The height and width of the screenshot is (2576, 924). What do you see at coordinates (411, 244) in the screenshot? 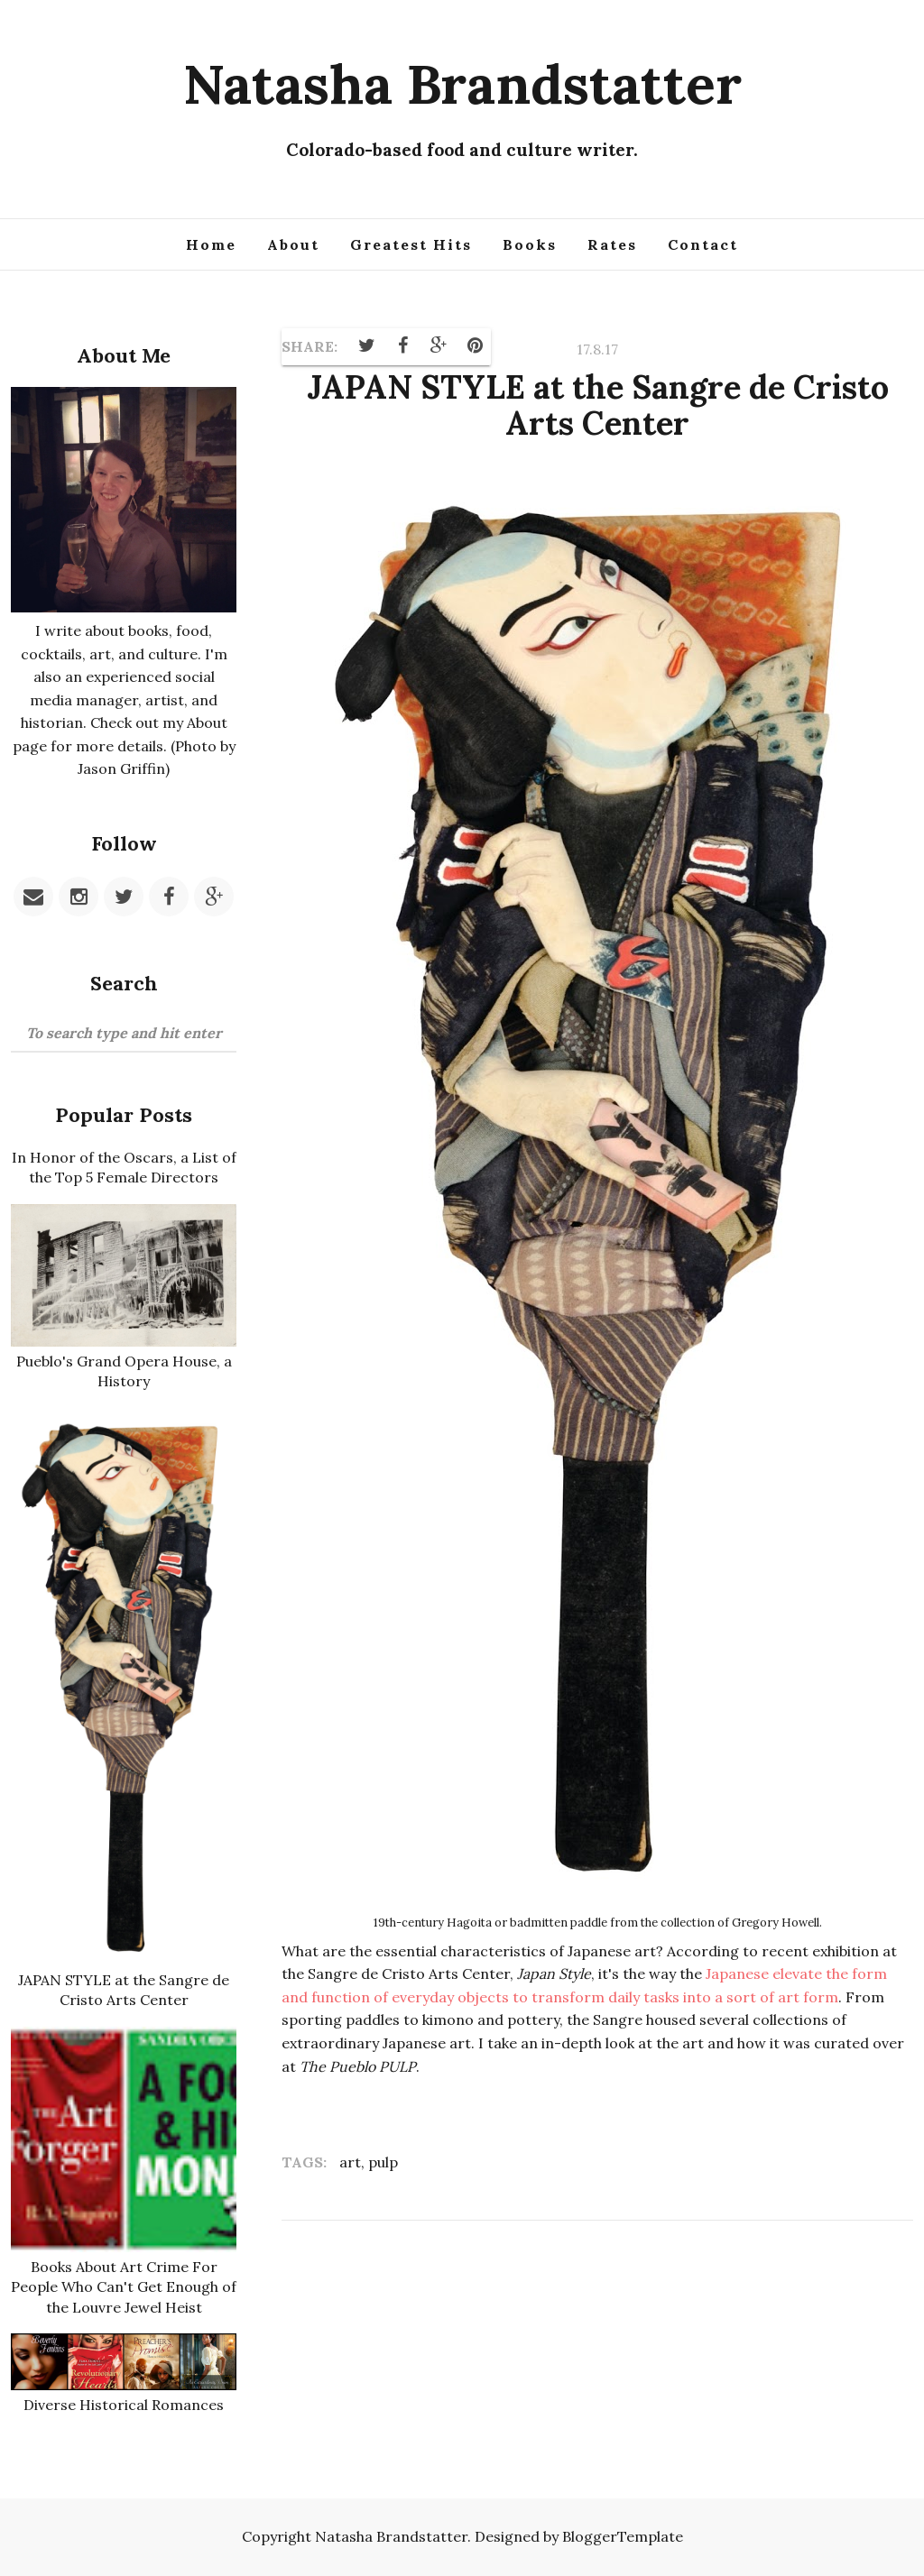
I see `Greatest Hits` at bounding box center [411, 244].